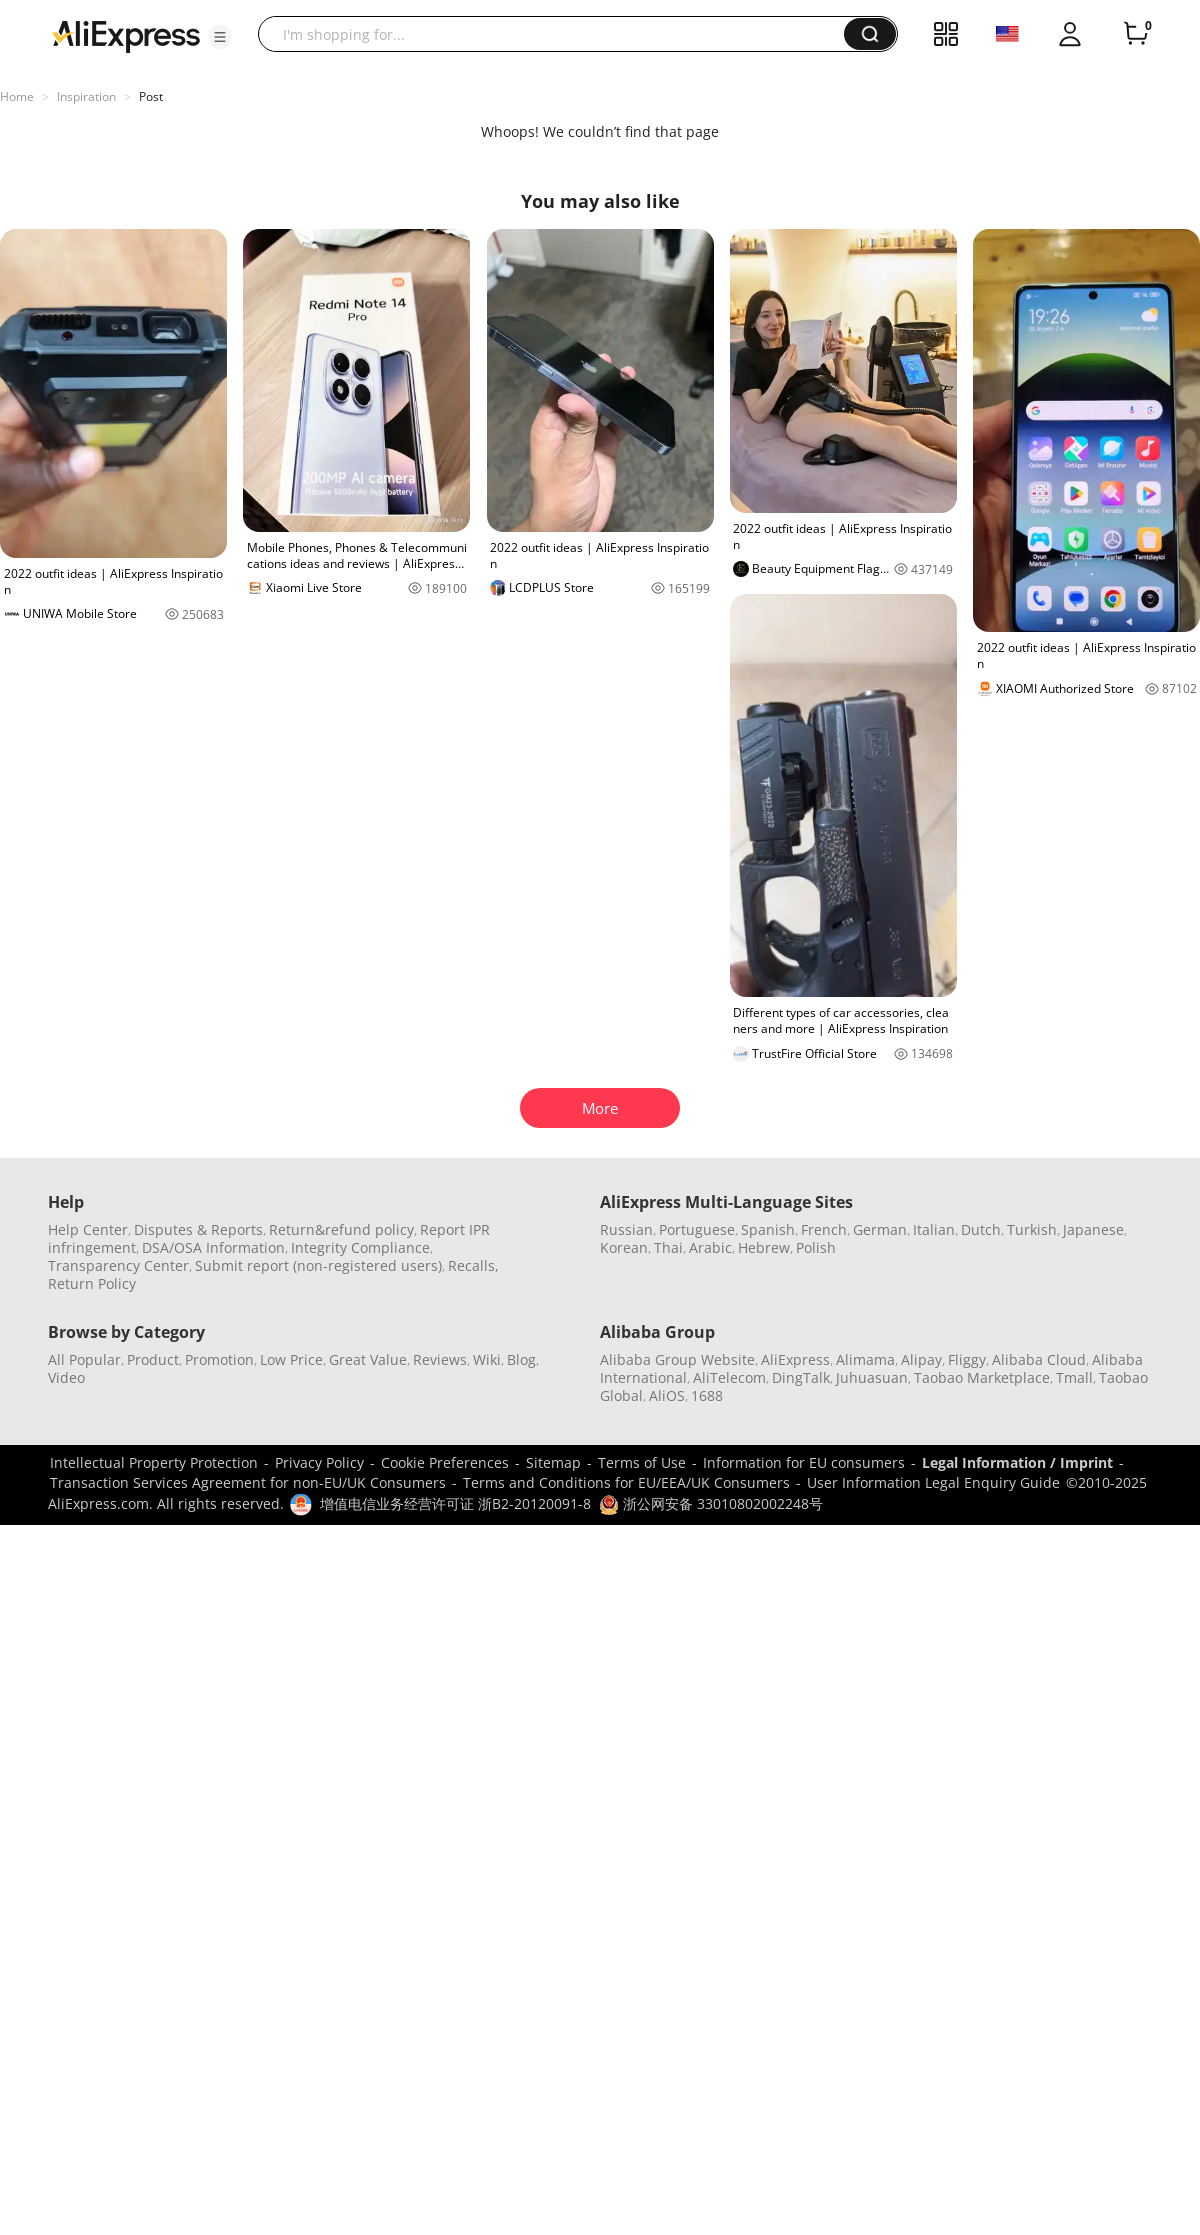  I want to click on Great Value, so click(368, 1359).